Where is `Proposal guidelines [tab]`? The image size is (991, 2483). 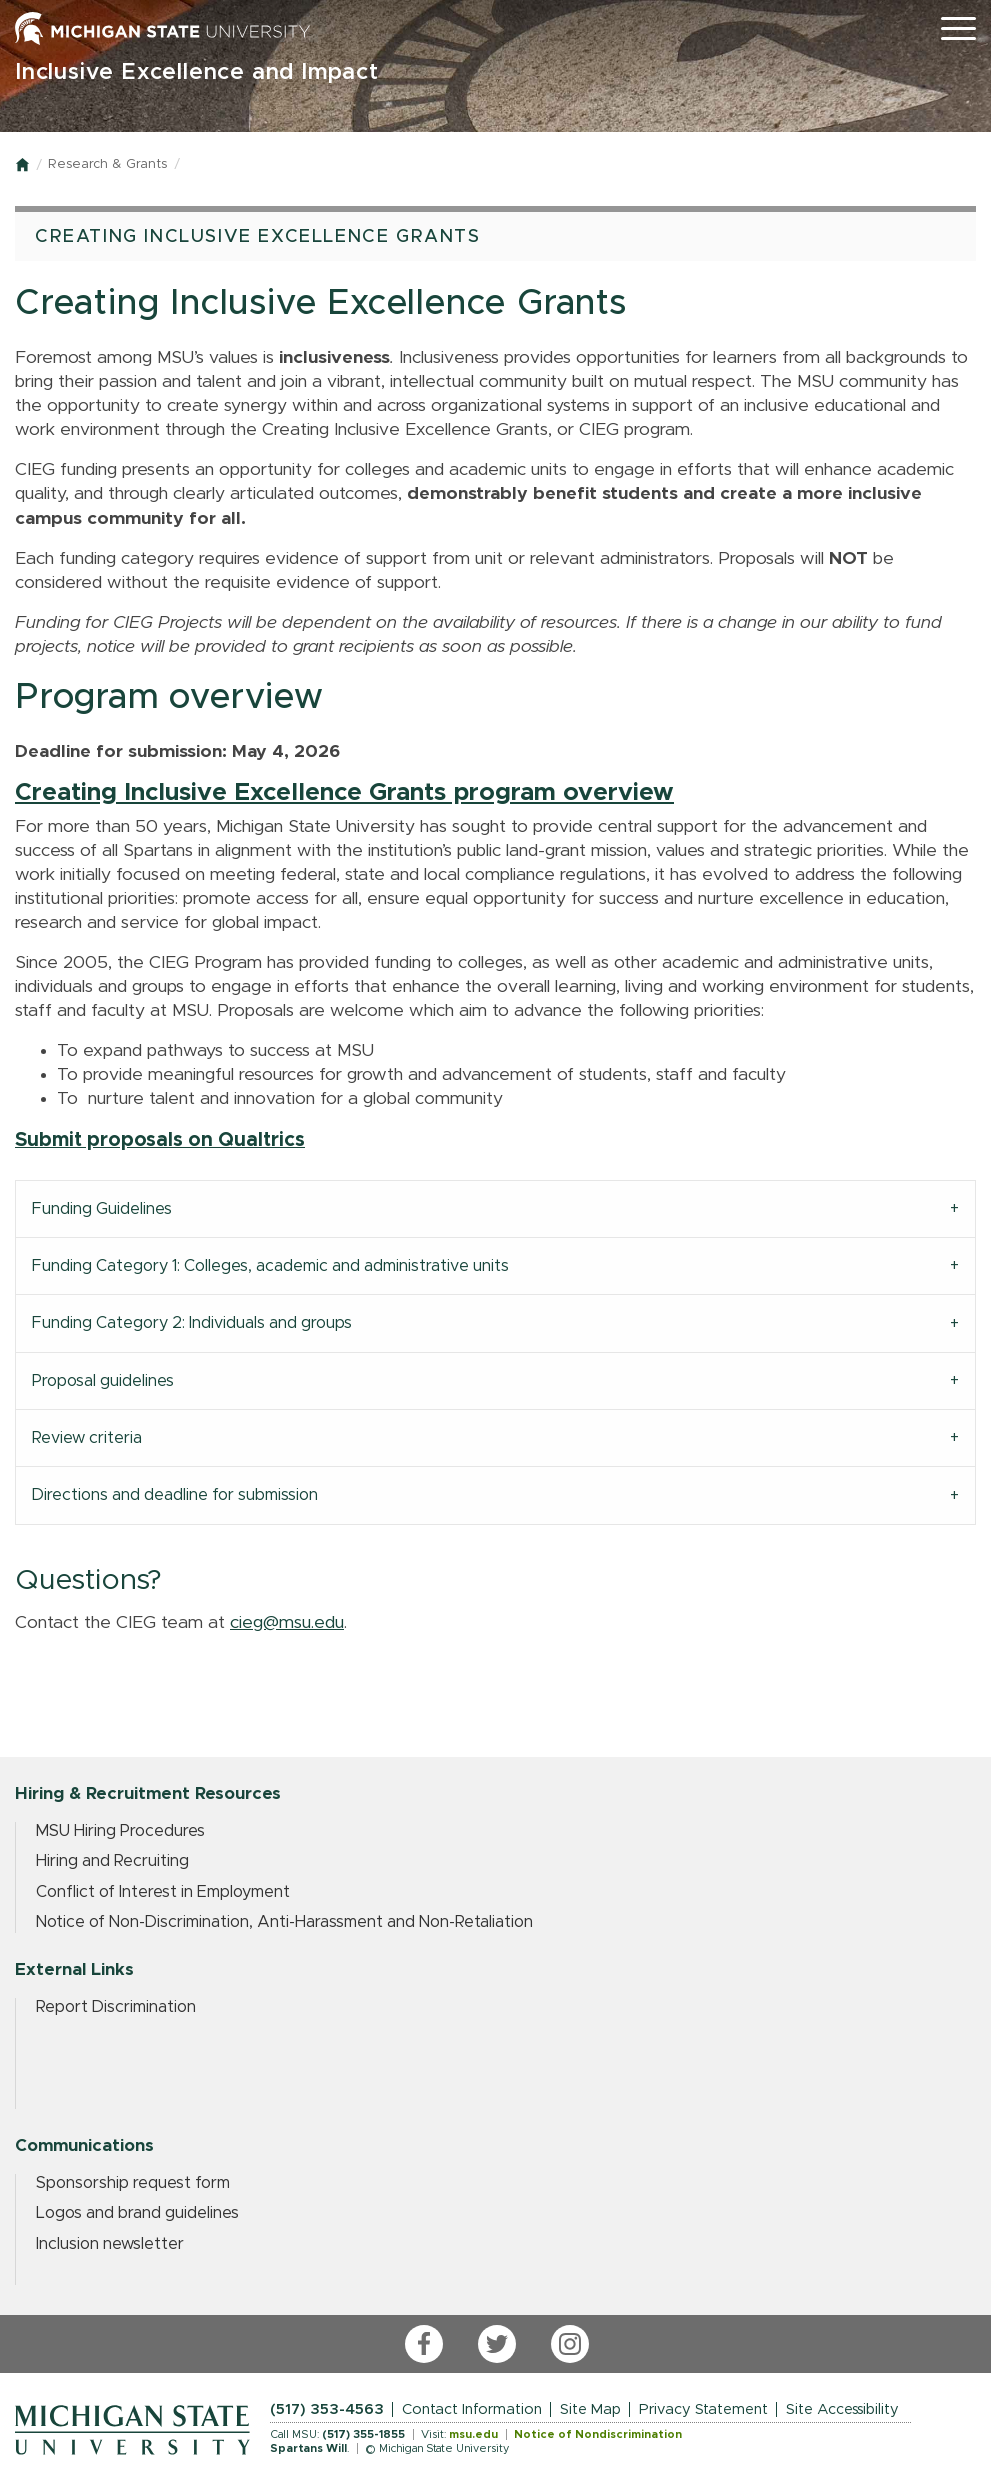 Proposal guidelines [tab] is located at coordinates (103, 1381).